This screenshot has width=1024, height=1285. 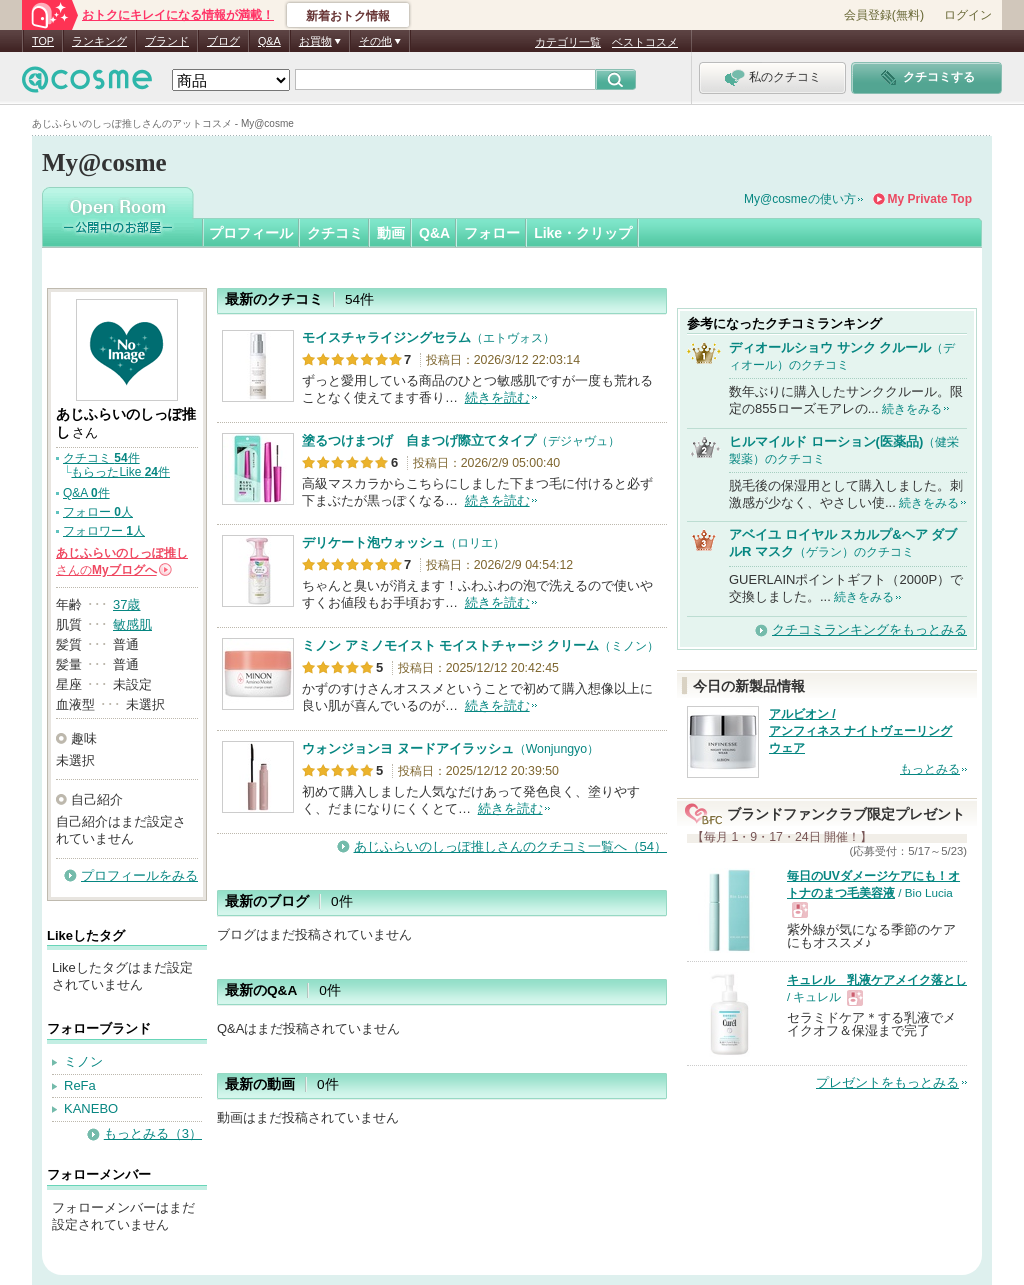 I want to click on 新着おトク情報, so click(x=348, y=16).